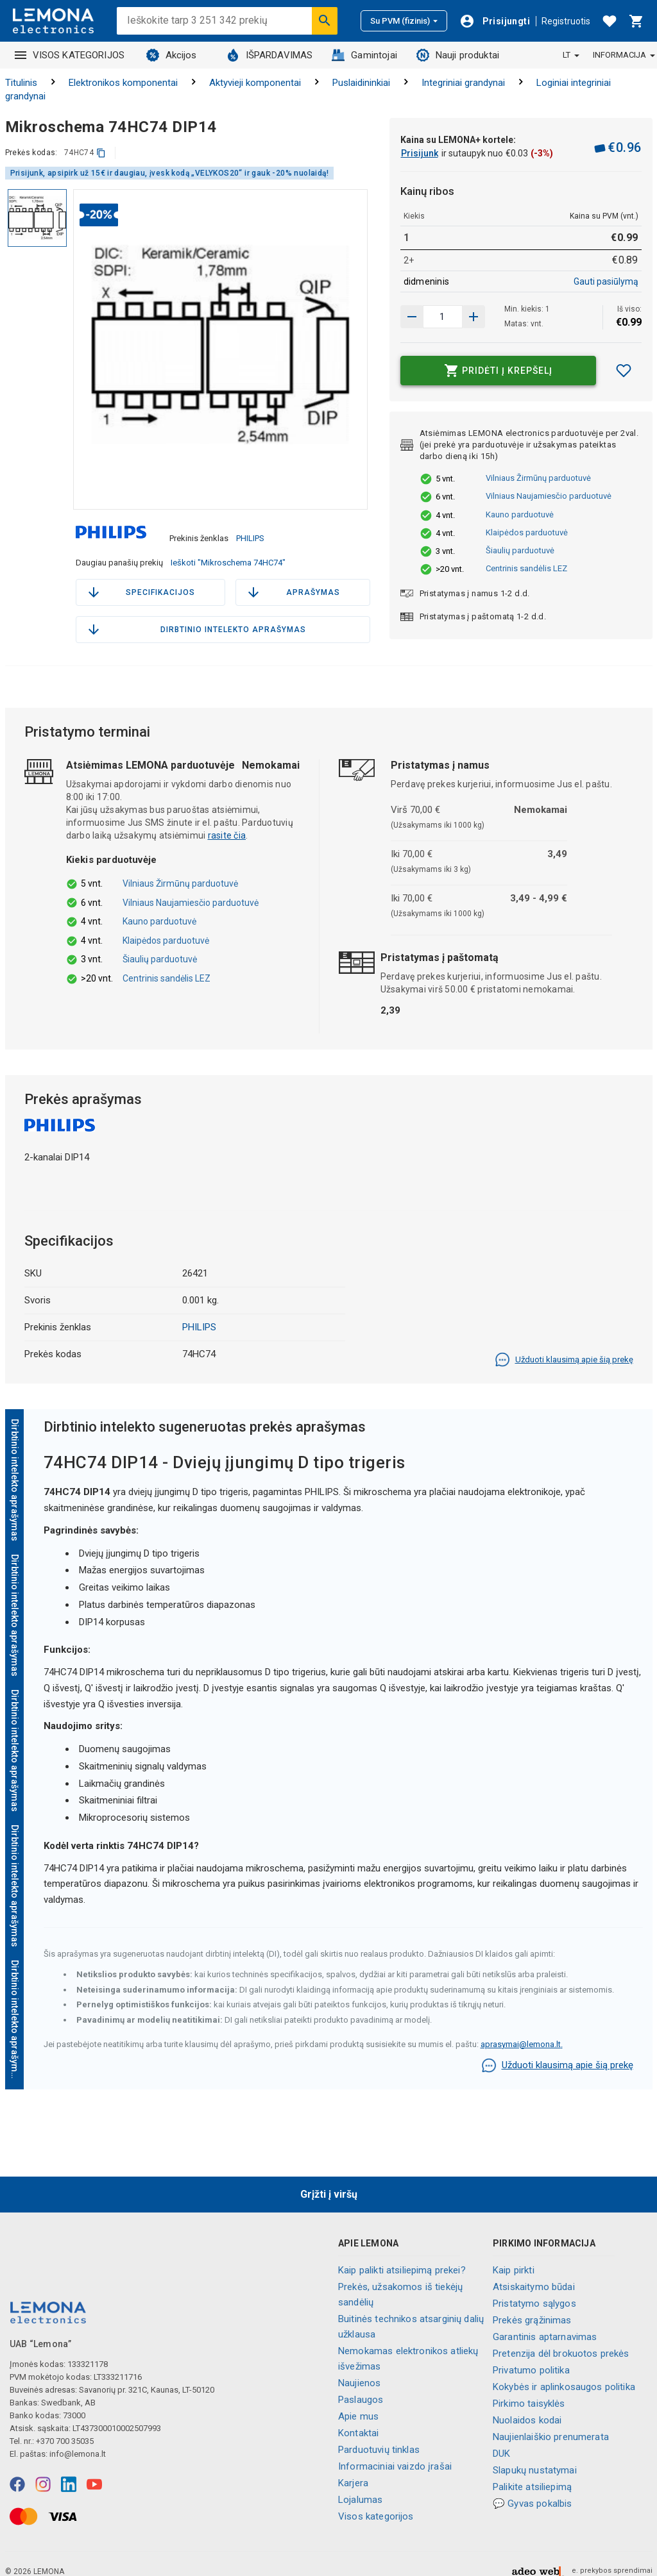 This screenshot has height=2576, width=657. Describe the element at coordinates (457, 55) in the screenshot. I see `Nauji produktai` at that location.